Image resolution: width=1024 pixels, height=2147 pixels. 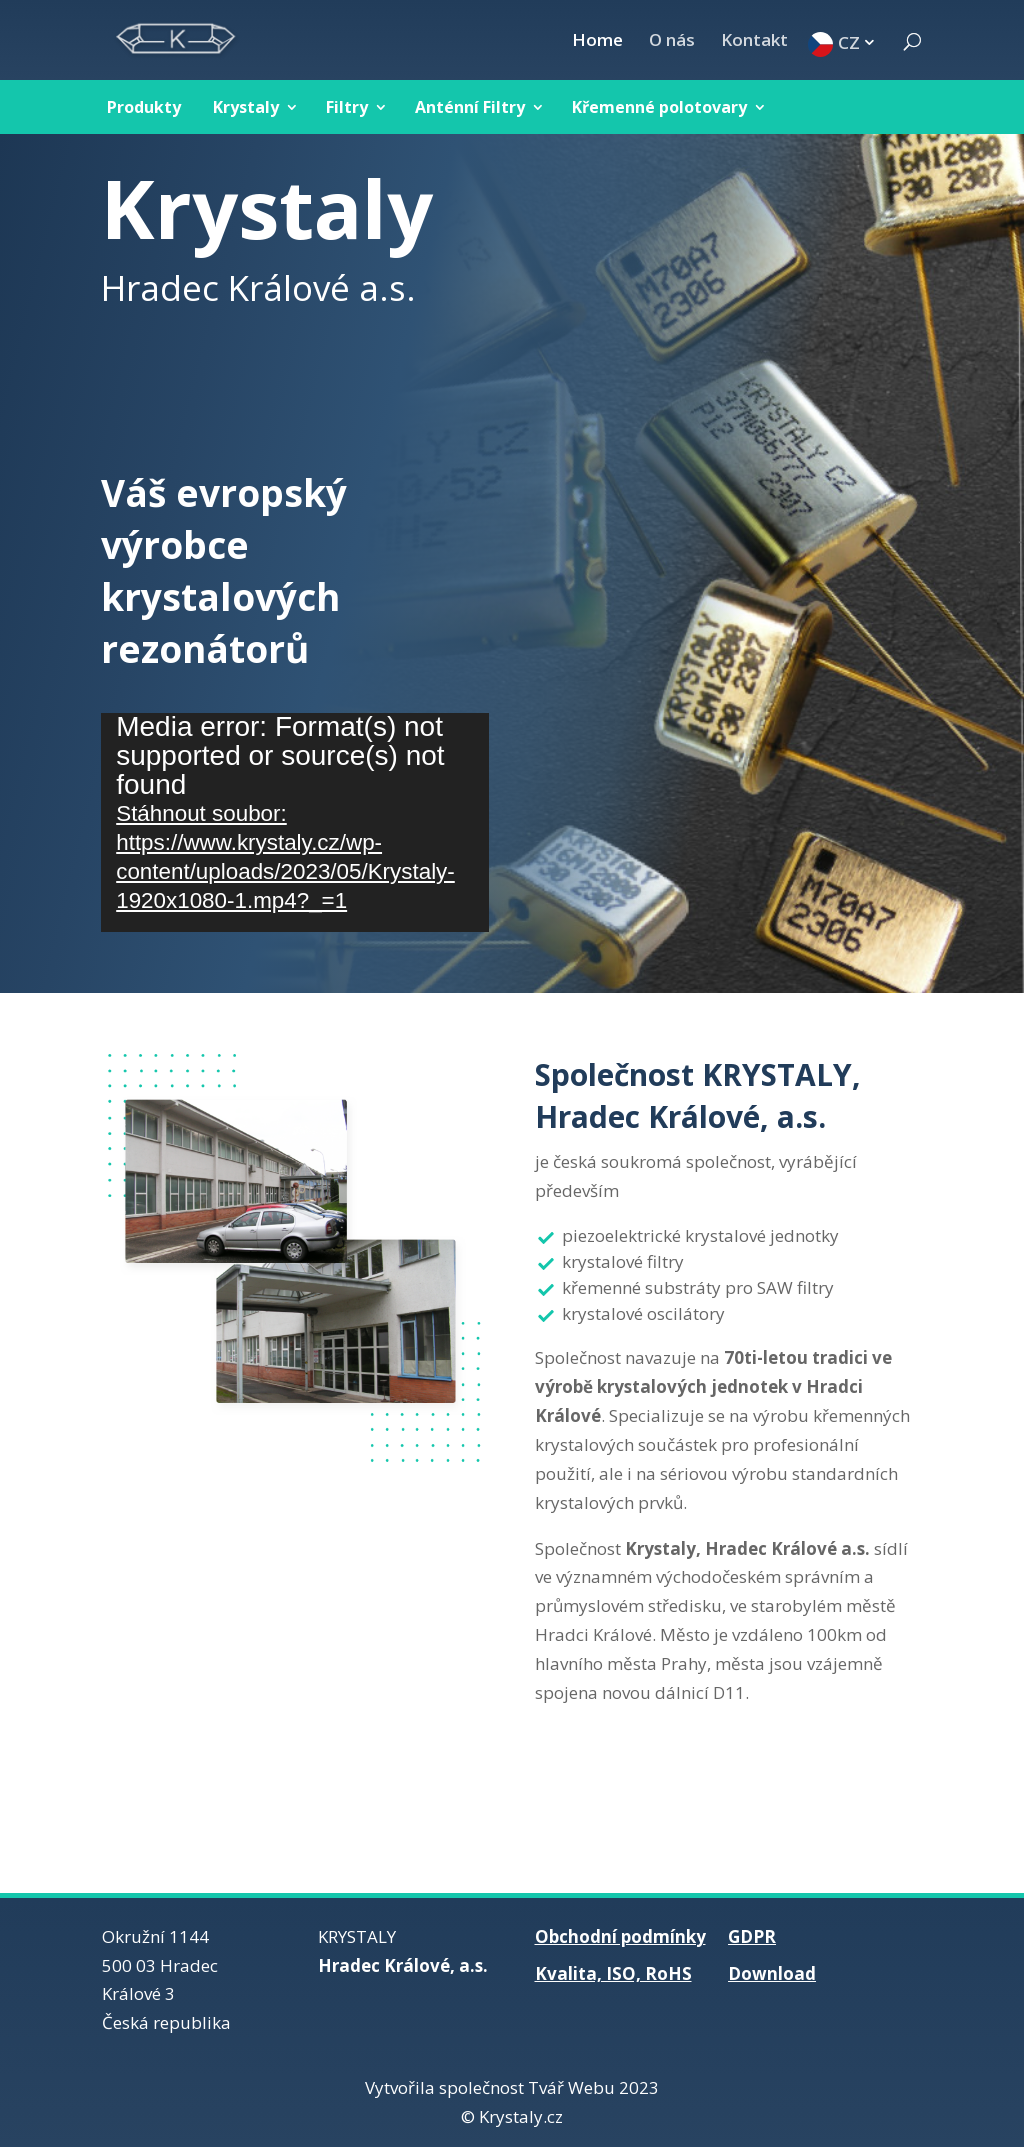 I want to click on Obchodní podmínky, so click(x=620, y=1936).